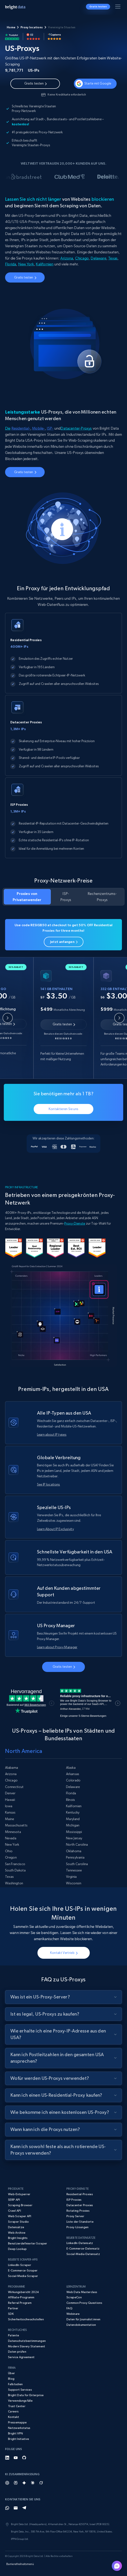  Describe the element at coordinates (63, 1316) in the screenshot. I see `Dein Browser unterstützt das Video-Tag nicht.` at that location.